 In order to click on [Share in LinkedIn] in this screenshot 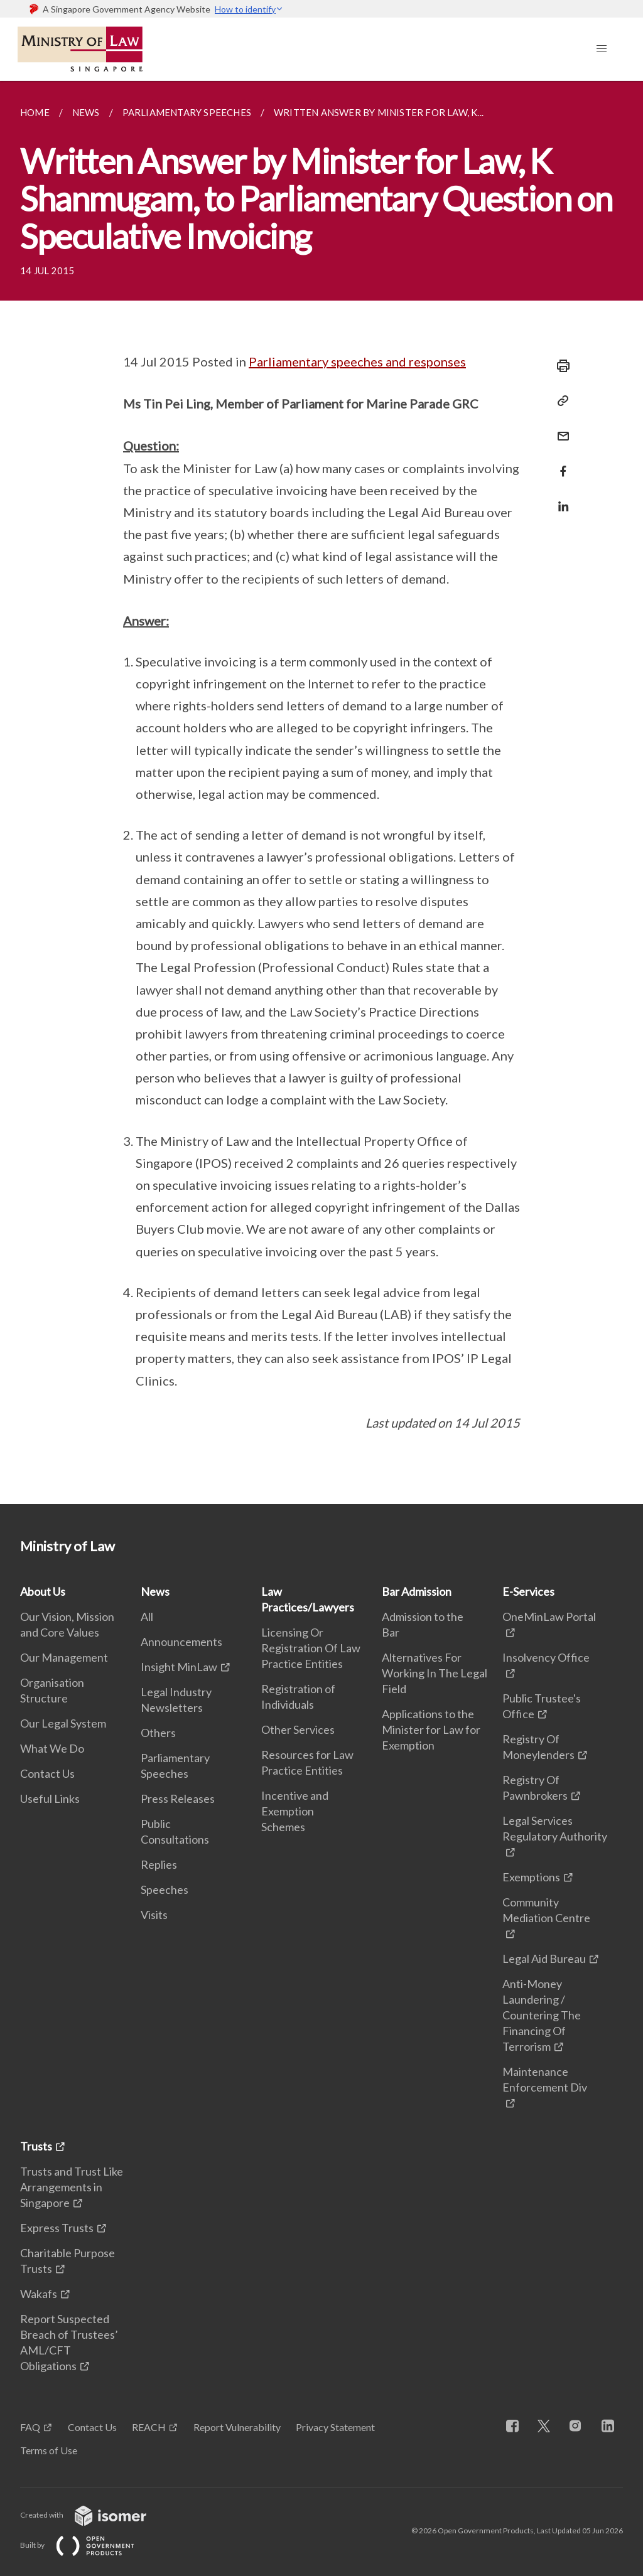, I will do `click(559, 499)`.